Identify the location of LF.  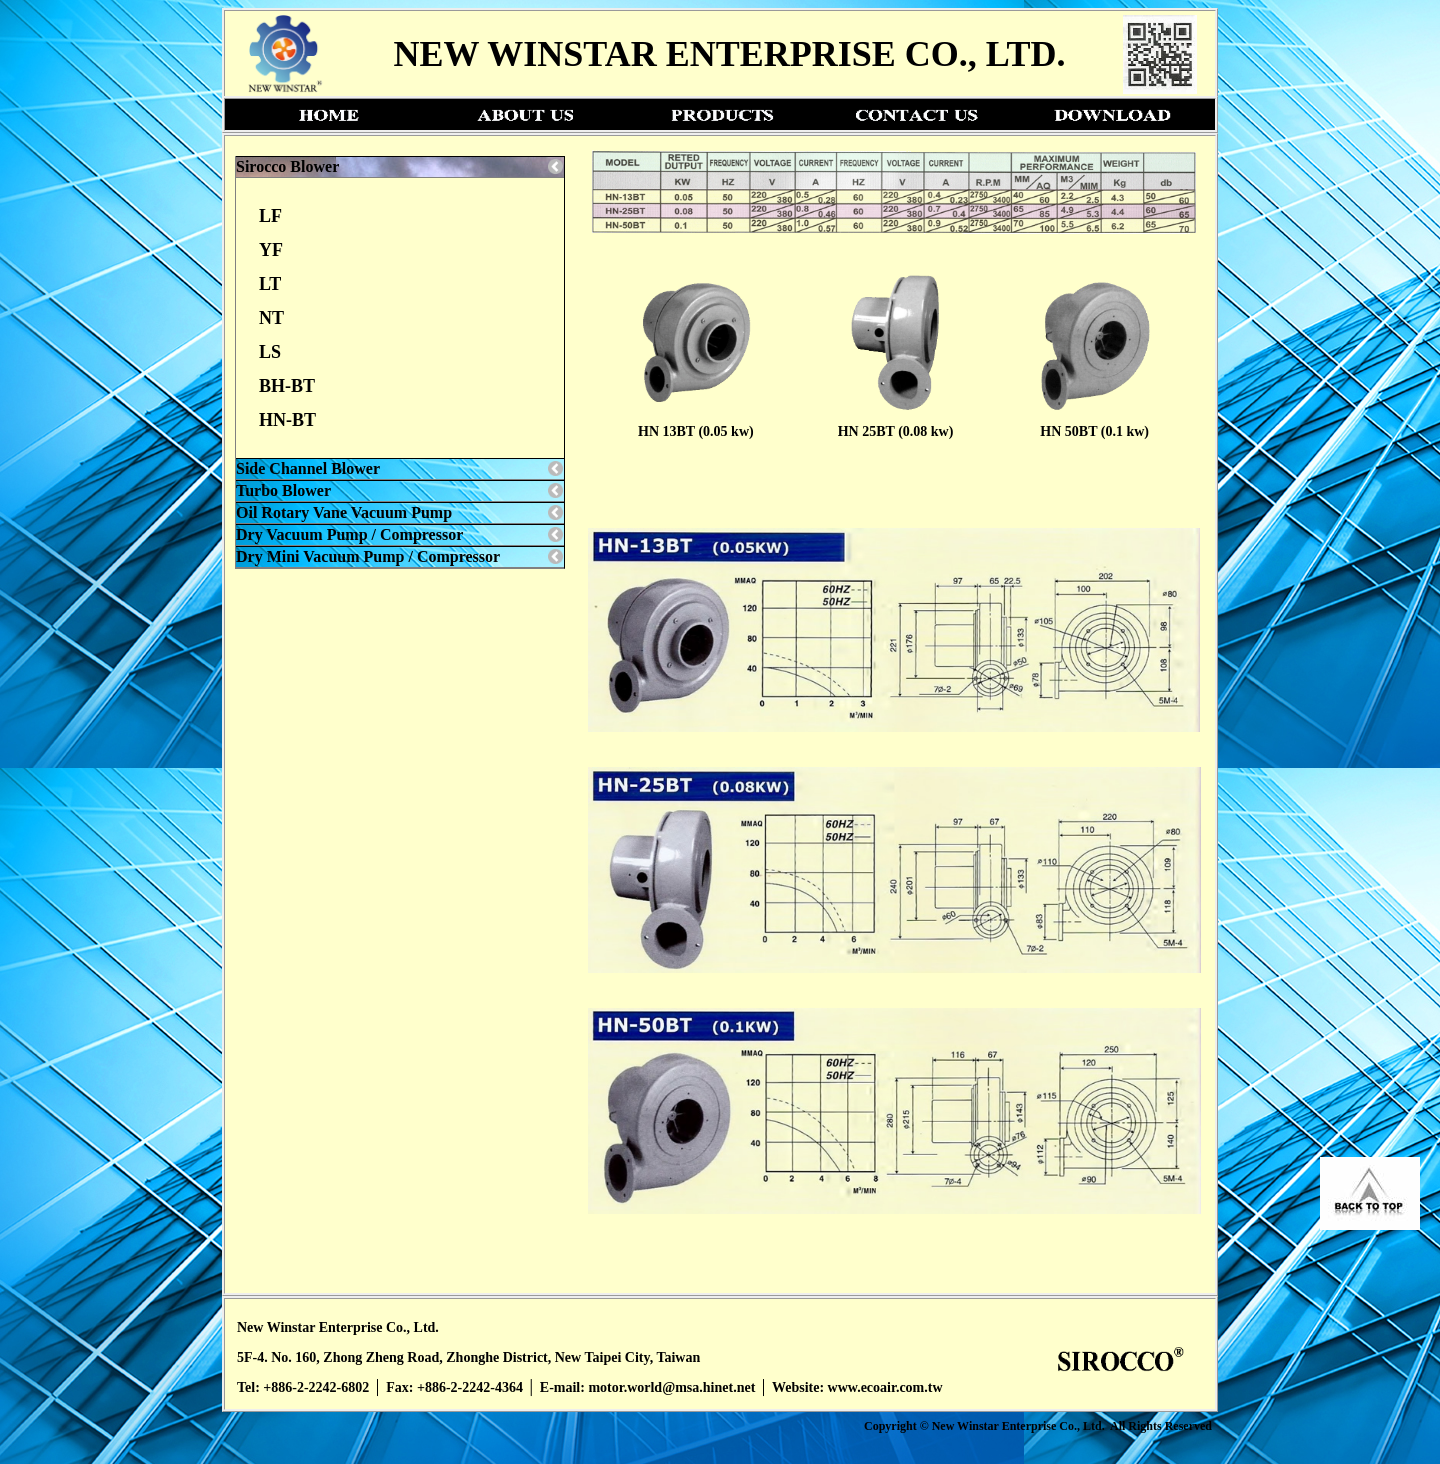
(270, 216).